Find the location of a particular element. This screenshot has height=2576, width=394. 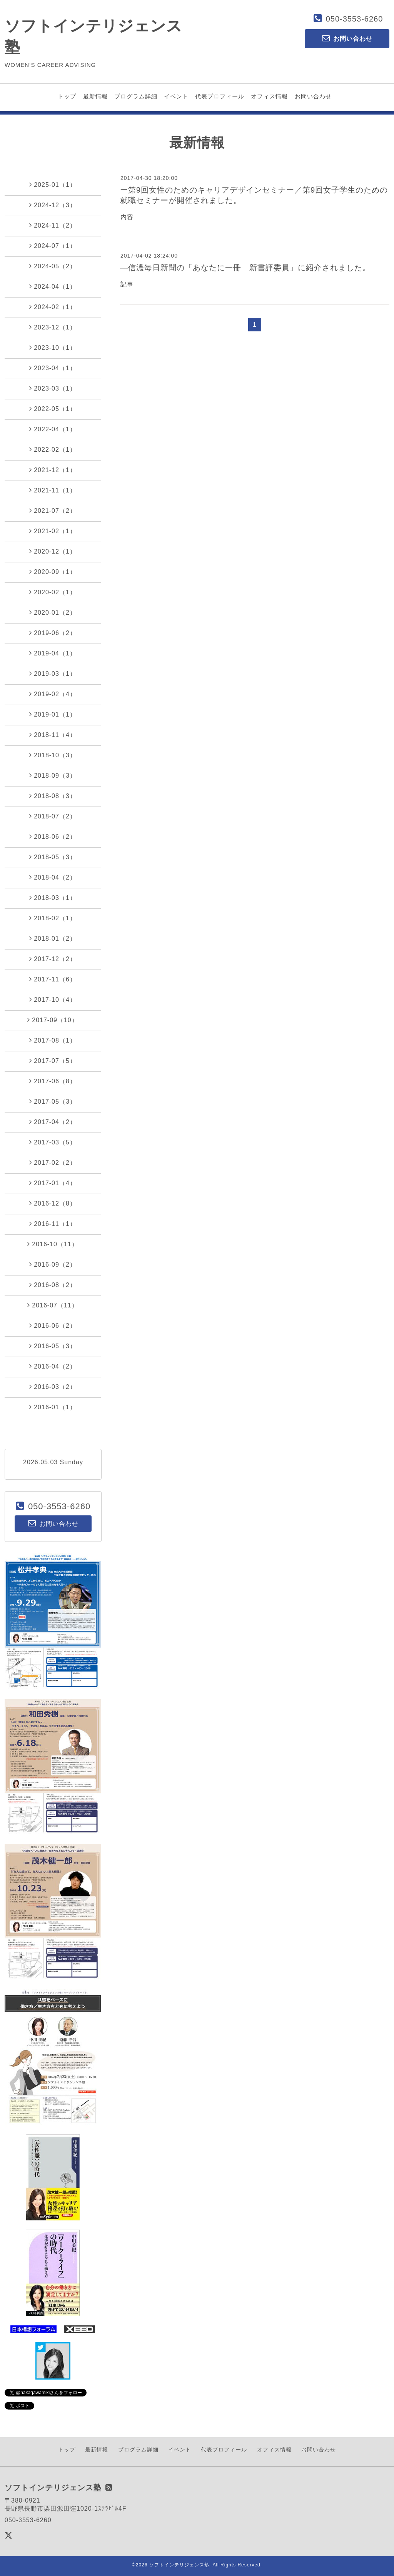

2018-04（2） is located at coordinates (52, 877).